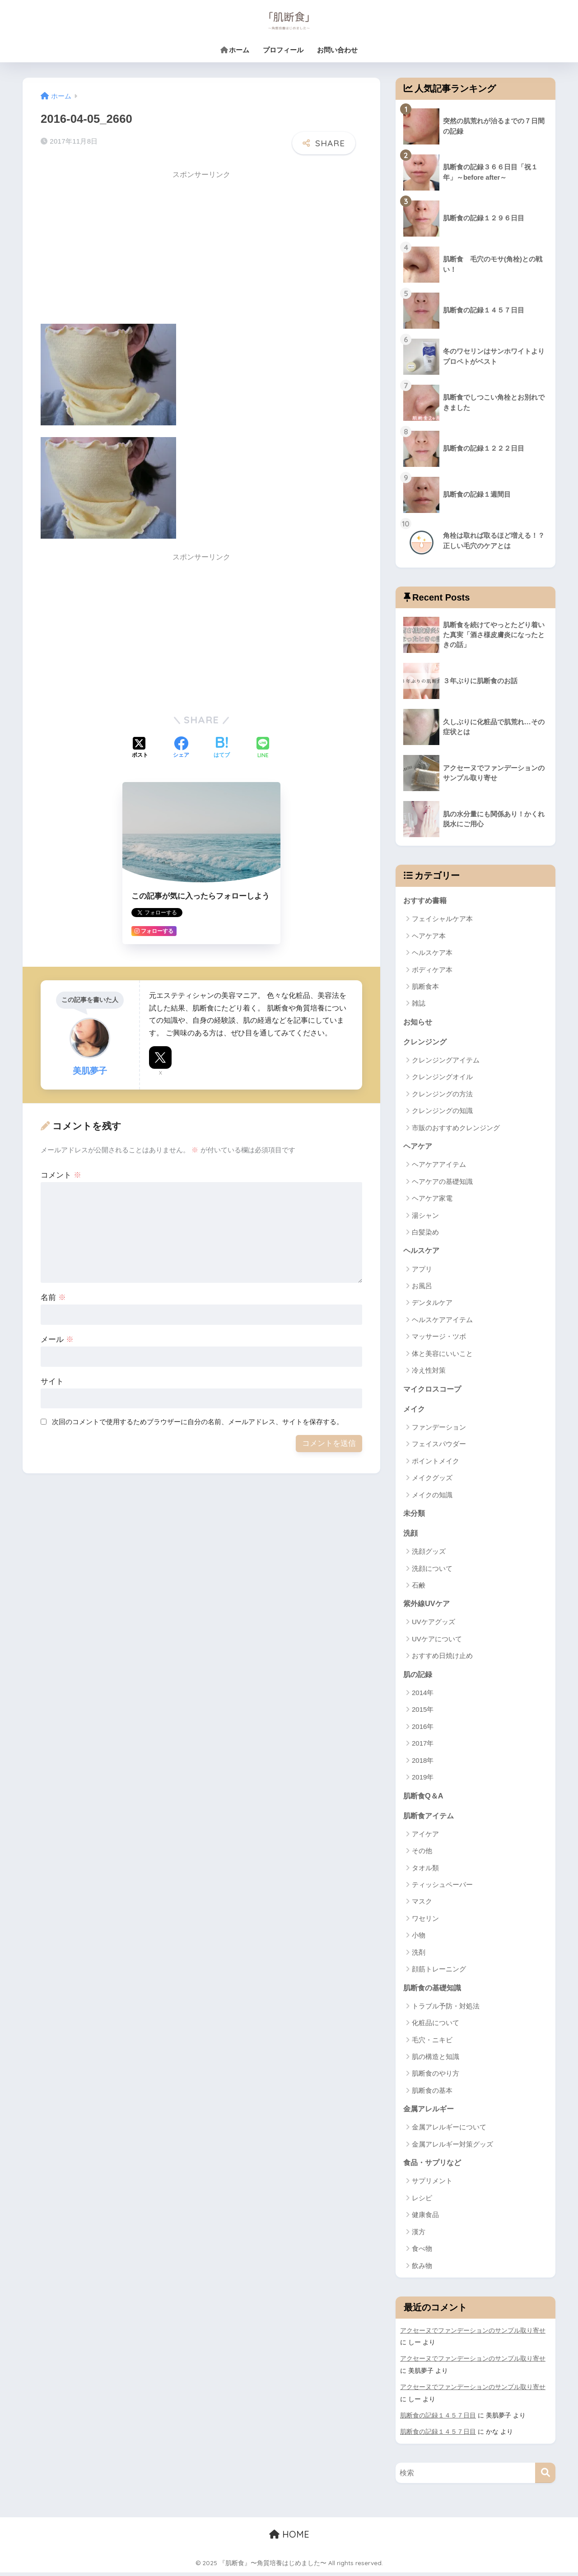 Image resolution: width=578 pixels, height=2576 pixels. I want to click on 健康食品, so click(425, 2219).